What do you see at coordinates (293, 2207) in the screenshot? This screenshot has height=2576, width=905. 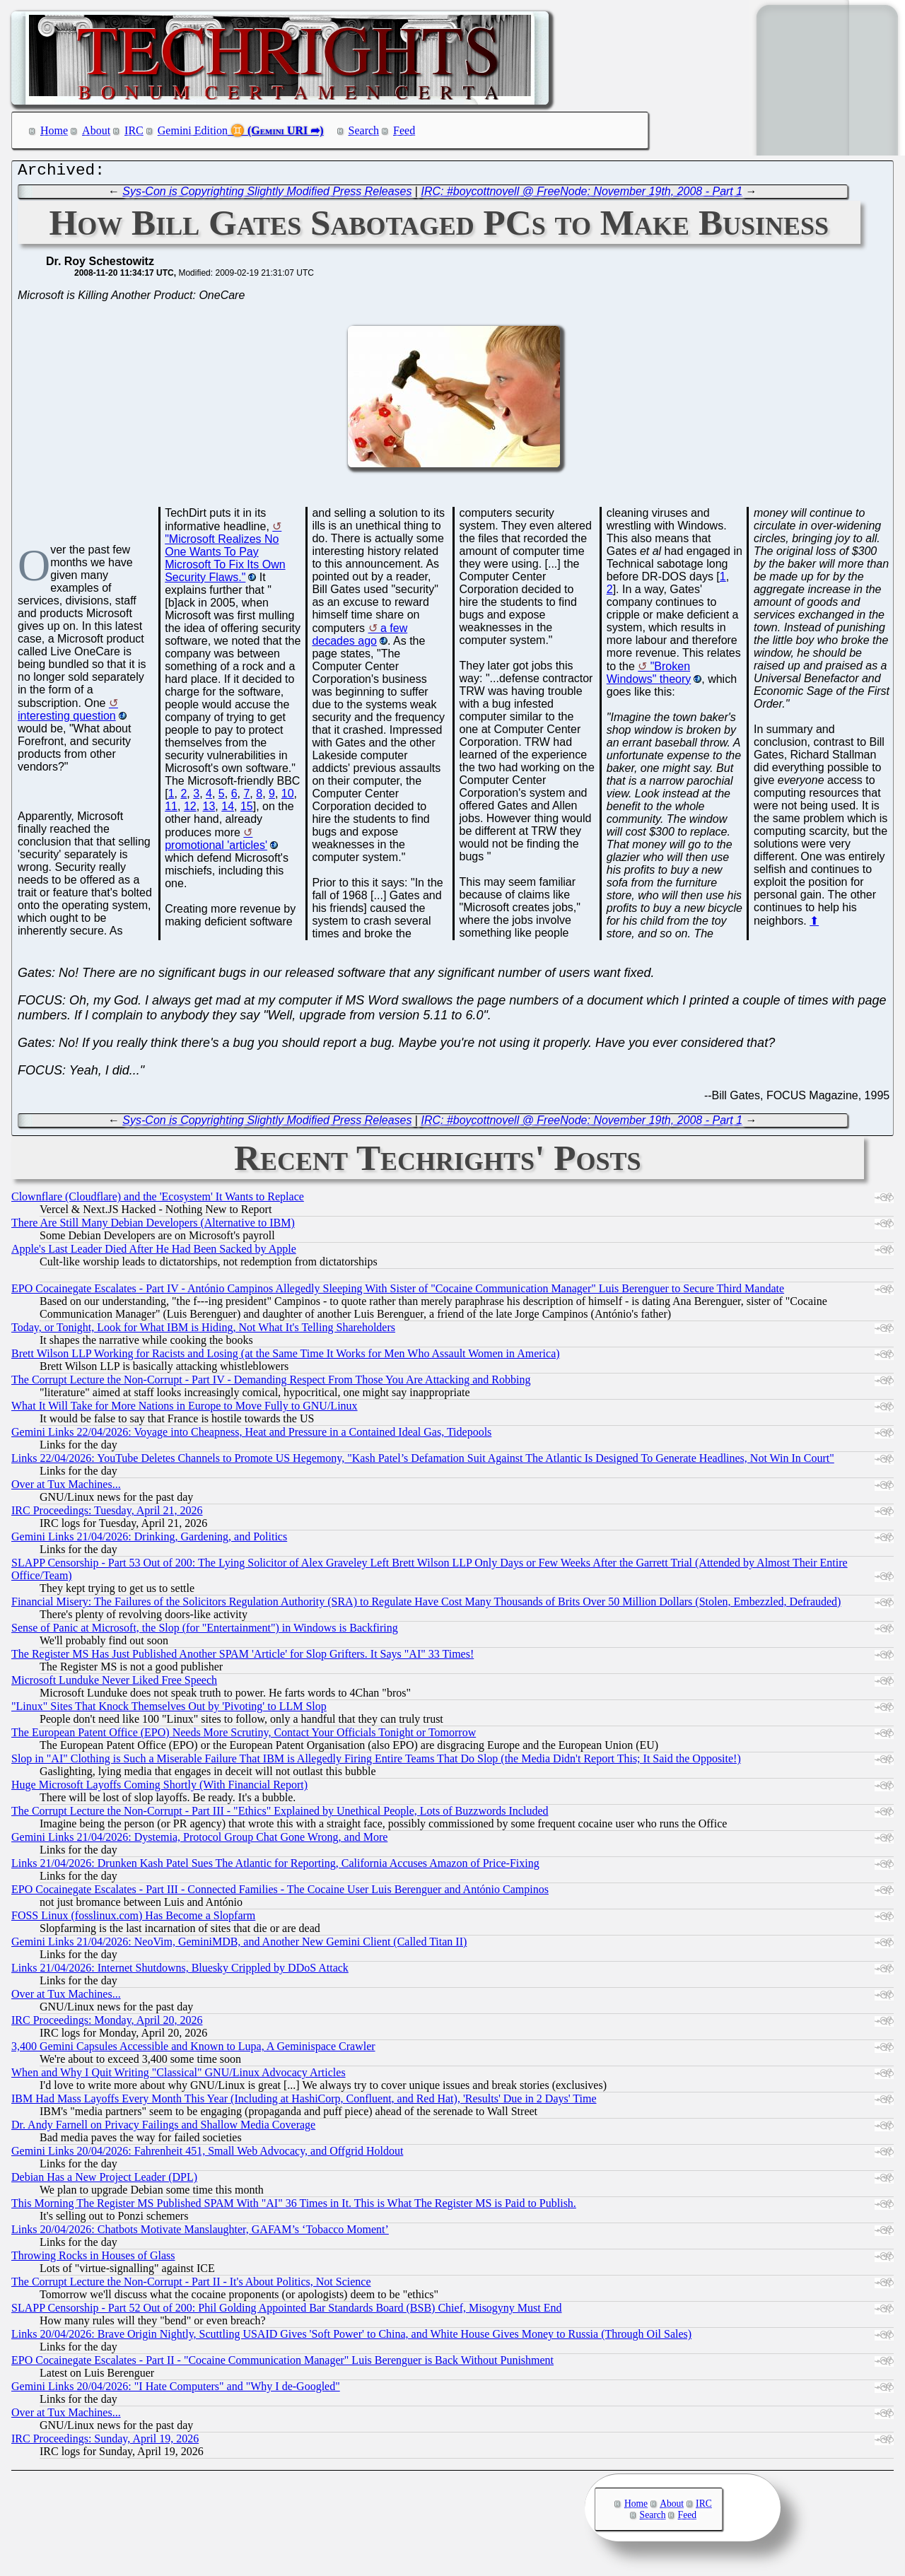 I see `This Morning The Register MS Published SPAM With "AI" 36 Times in It. This is What The Register MS is Paid to Publish.` at bounding box center [293, 2207].